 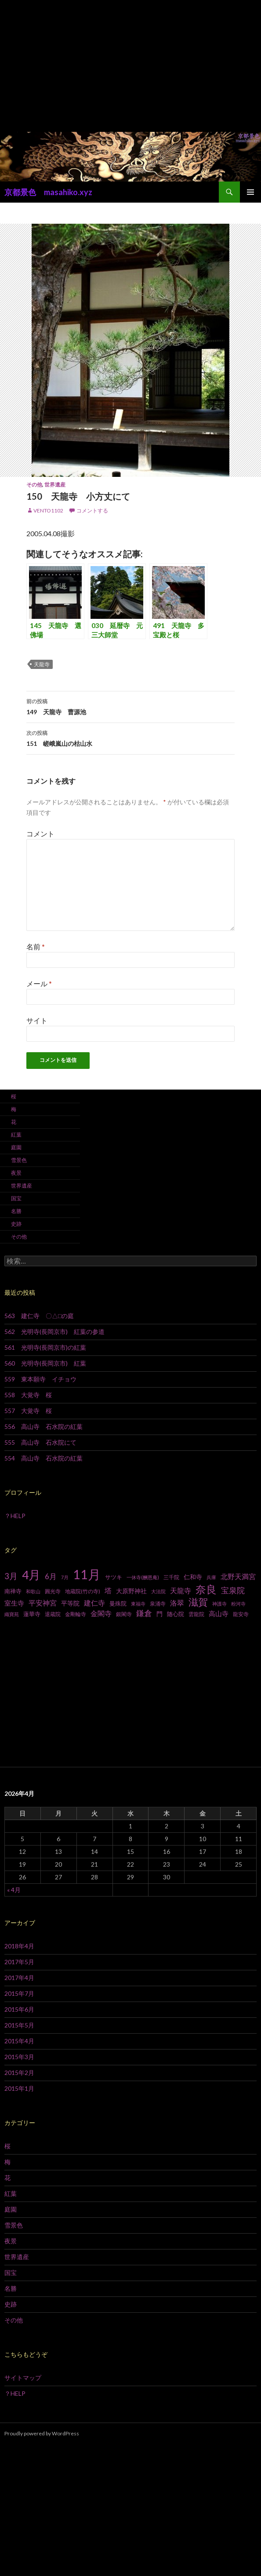 I want to click on 2015年4月, so click(x=19, y=2041).